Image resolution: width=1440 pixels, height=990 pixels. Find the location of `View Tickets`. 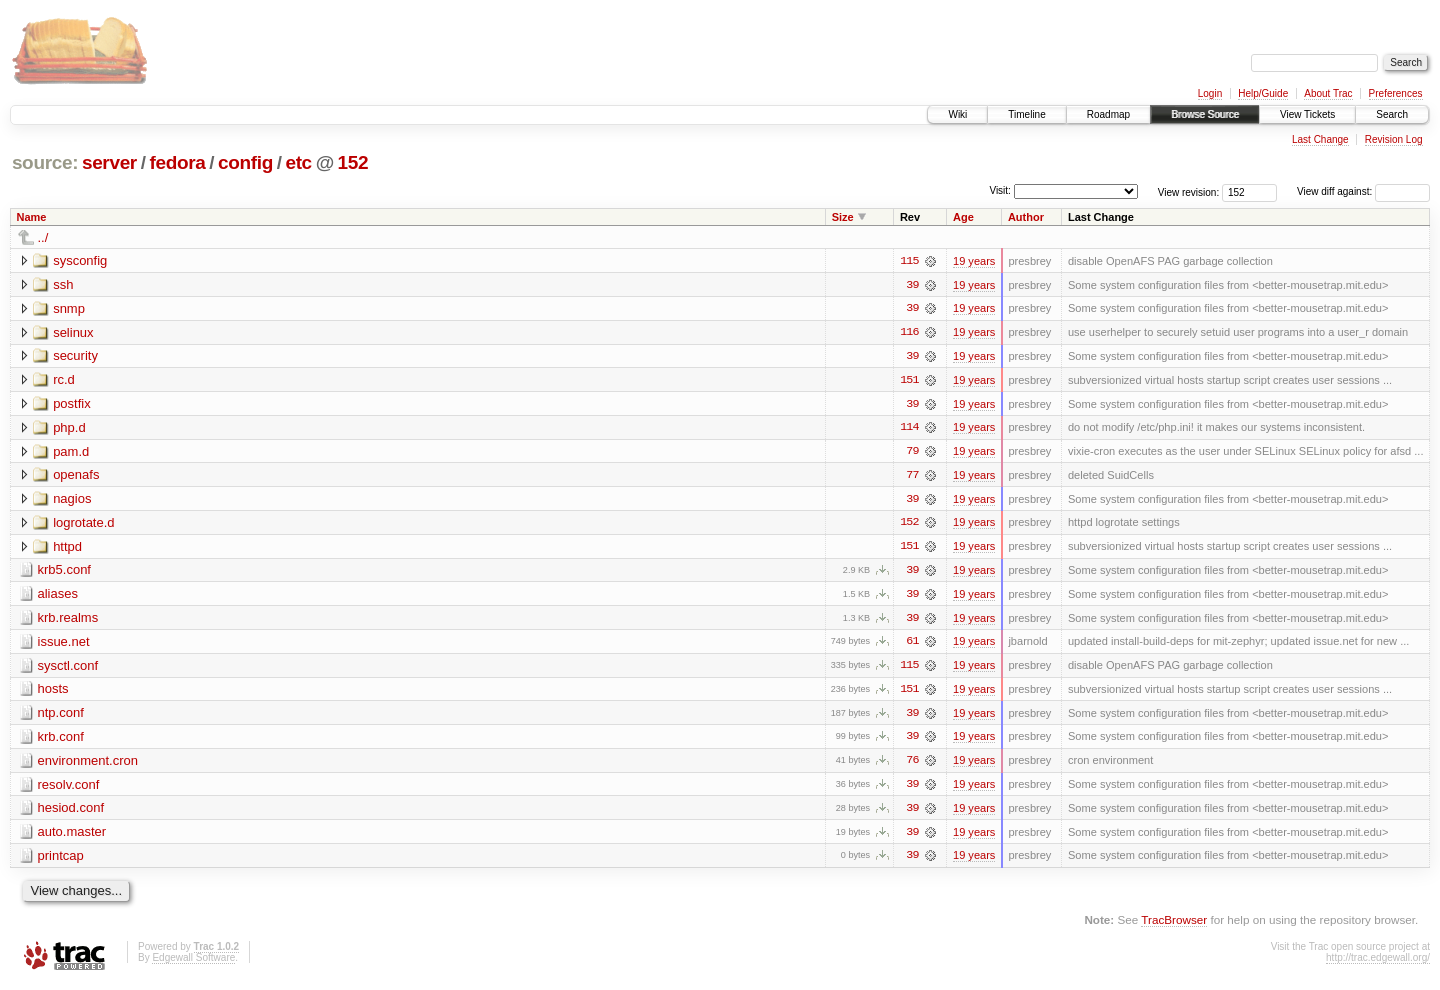

View Tickets is located at coordinates (1307, 114).